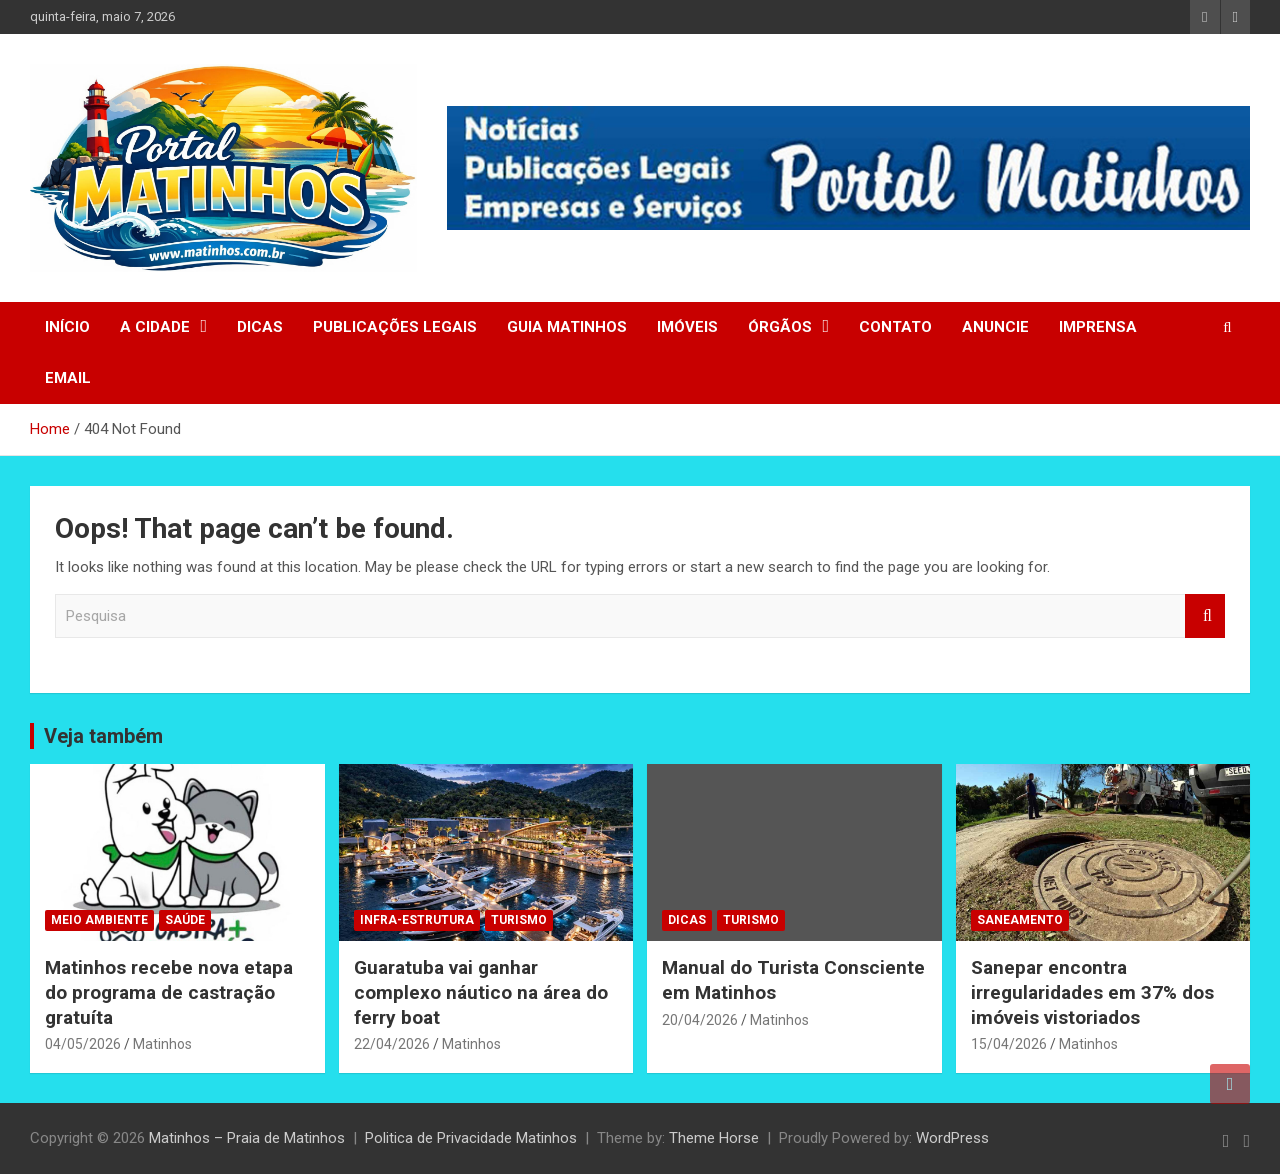 The width and height of the screenshot is (1280, 1174). Describe the element at coordinates (83, 1044) in the screenshot. I see `04/05/2026` at that location.